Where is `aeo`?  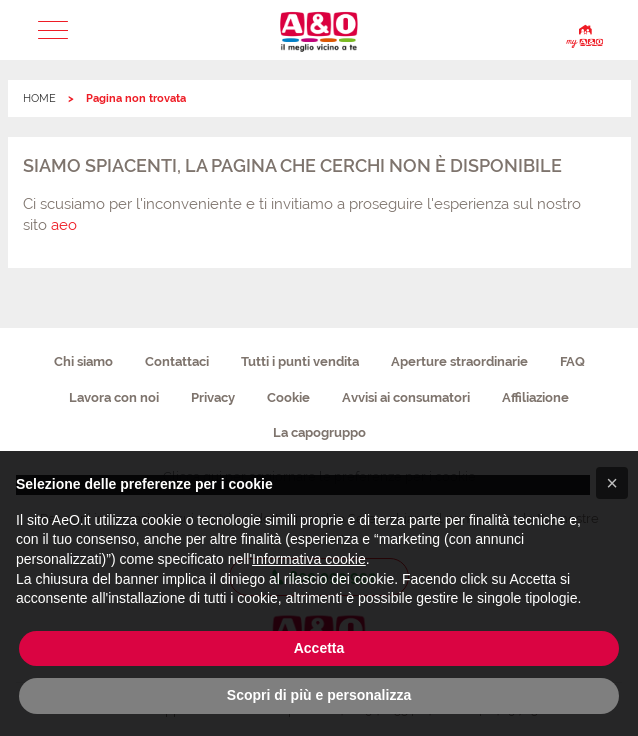
aeo is located at coordinates (64, 225).